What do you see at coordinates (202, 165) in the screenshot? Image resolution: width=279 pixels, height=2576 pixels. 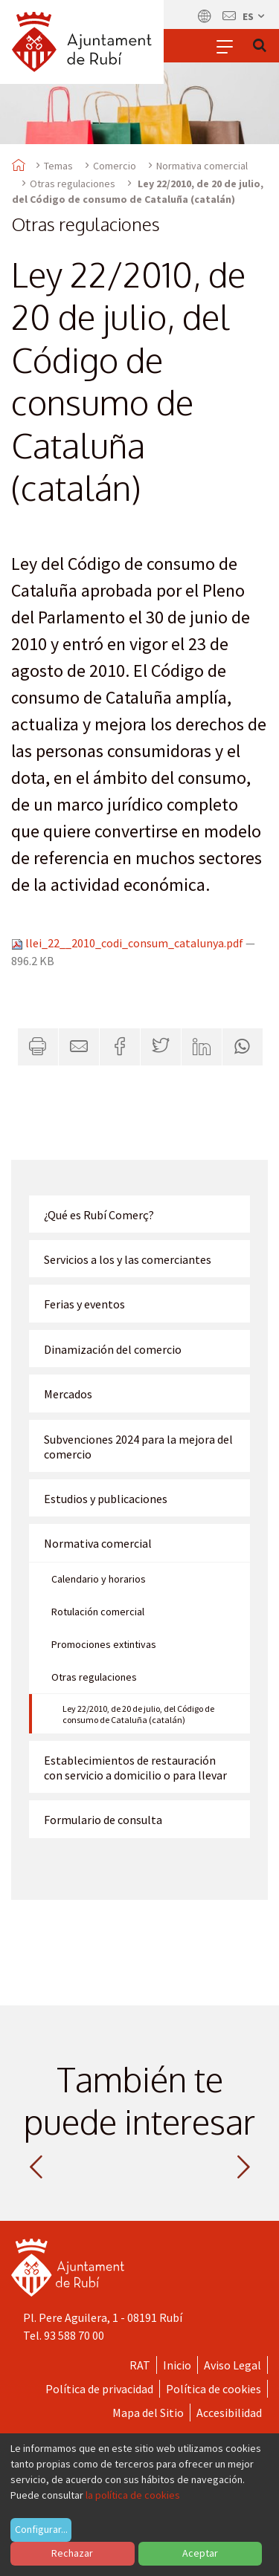 I see `Normativa comercial` at bounding box center [202, 165].